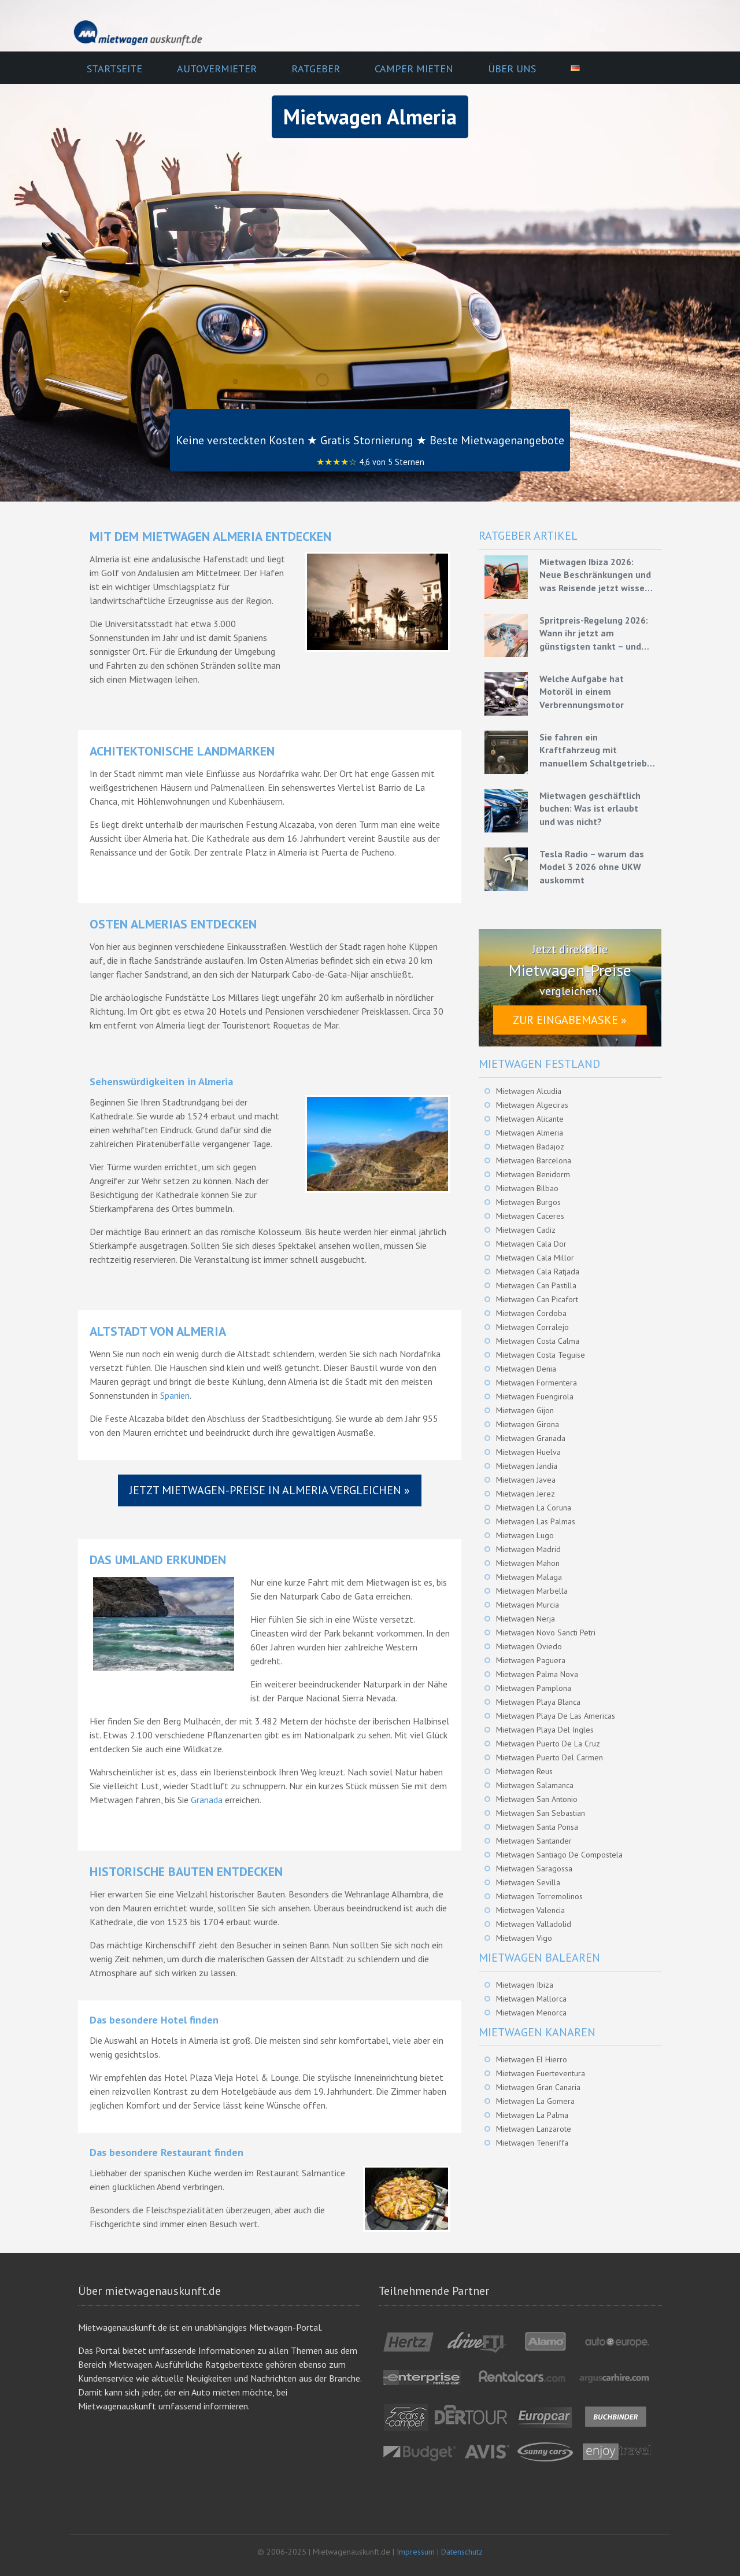 The width and height of the screenshot is (740, 2576). Describe the element at coordinates (527, 1605) in the screenshot. I see `Mietwagen Murcia` at that location.